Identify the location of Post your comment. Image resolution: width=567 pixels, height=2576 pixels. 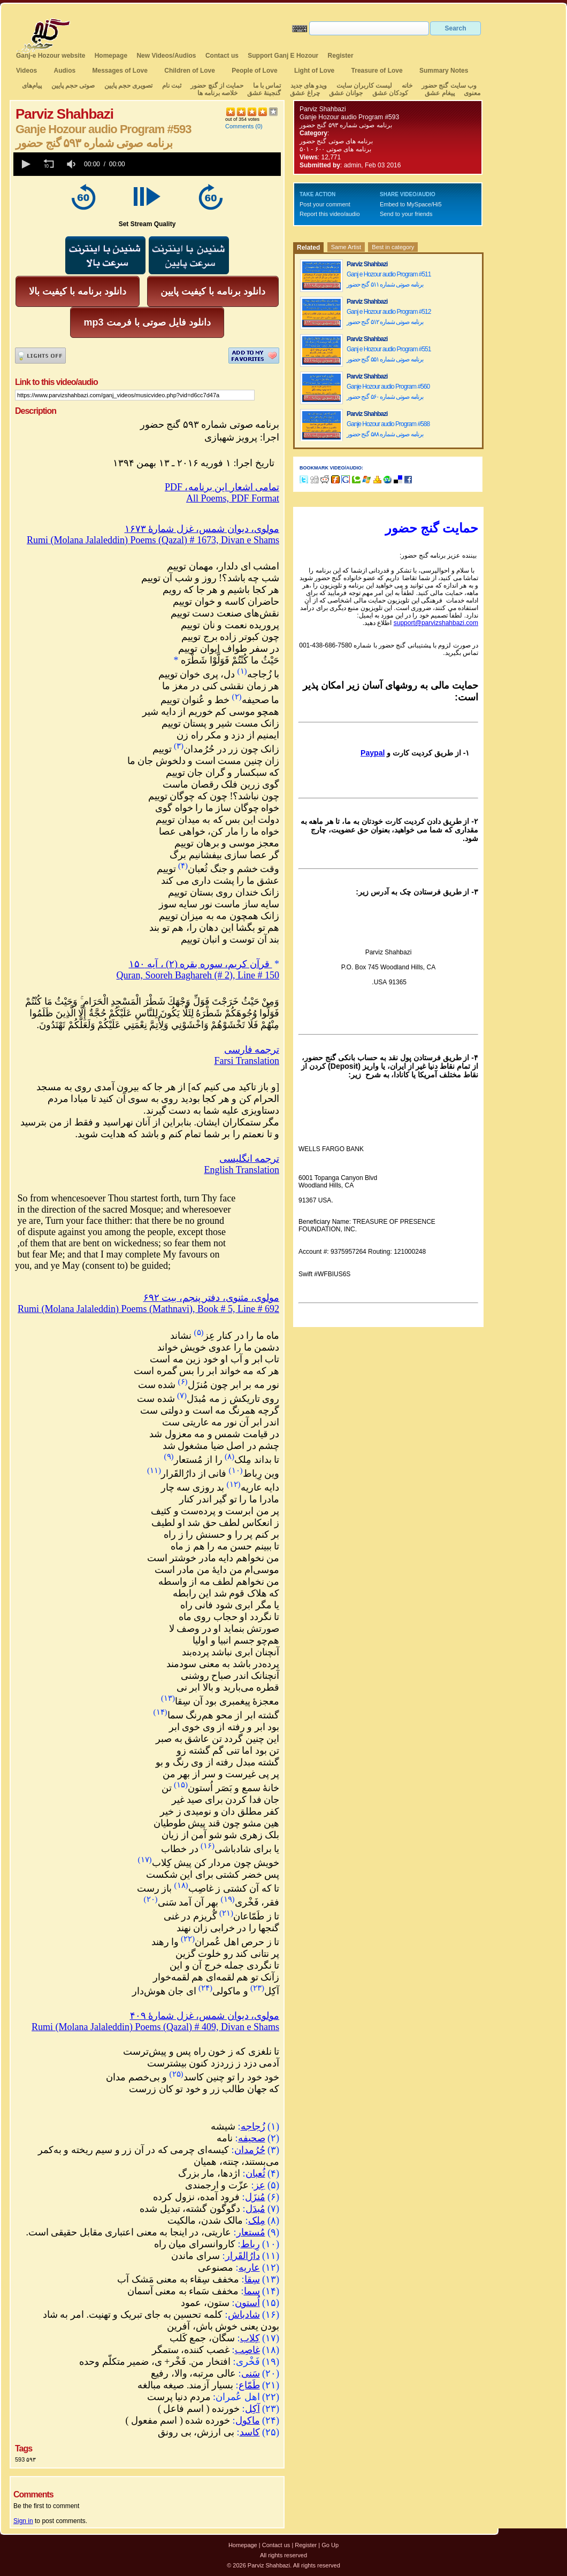
(325, 204).